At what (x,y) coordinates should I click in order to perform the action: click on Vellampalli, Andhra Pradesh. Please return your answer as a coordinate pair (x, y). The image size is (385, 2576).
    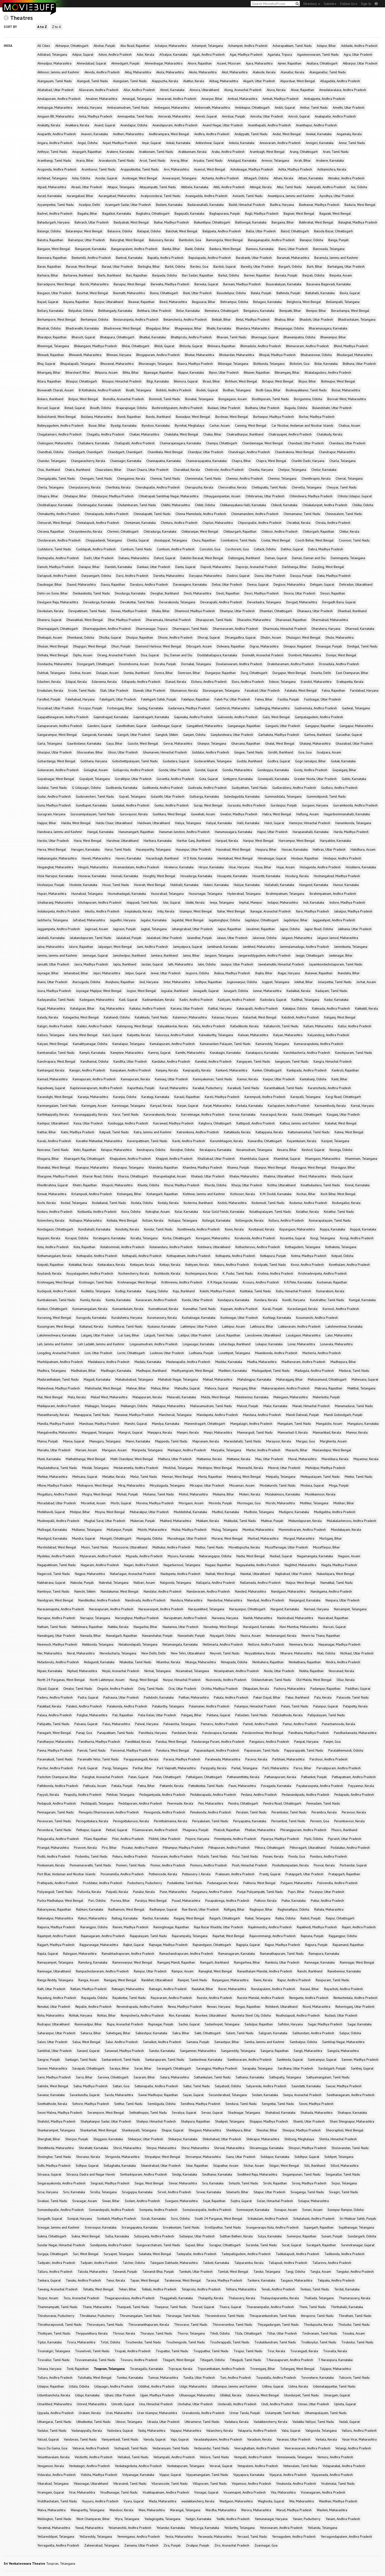
    Looking at the image, I should click on (174, 2457).